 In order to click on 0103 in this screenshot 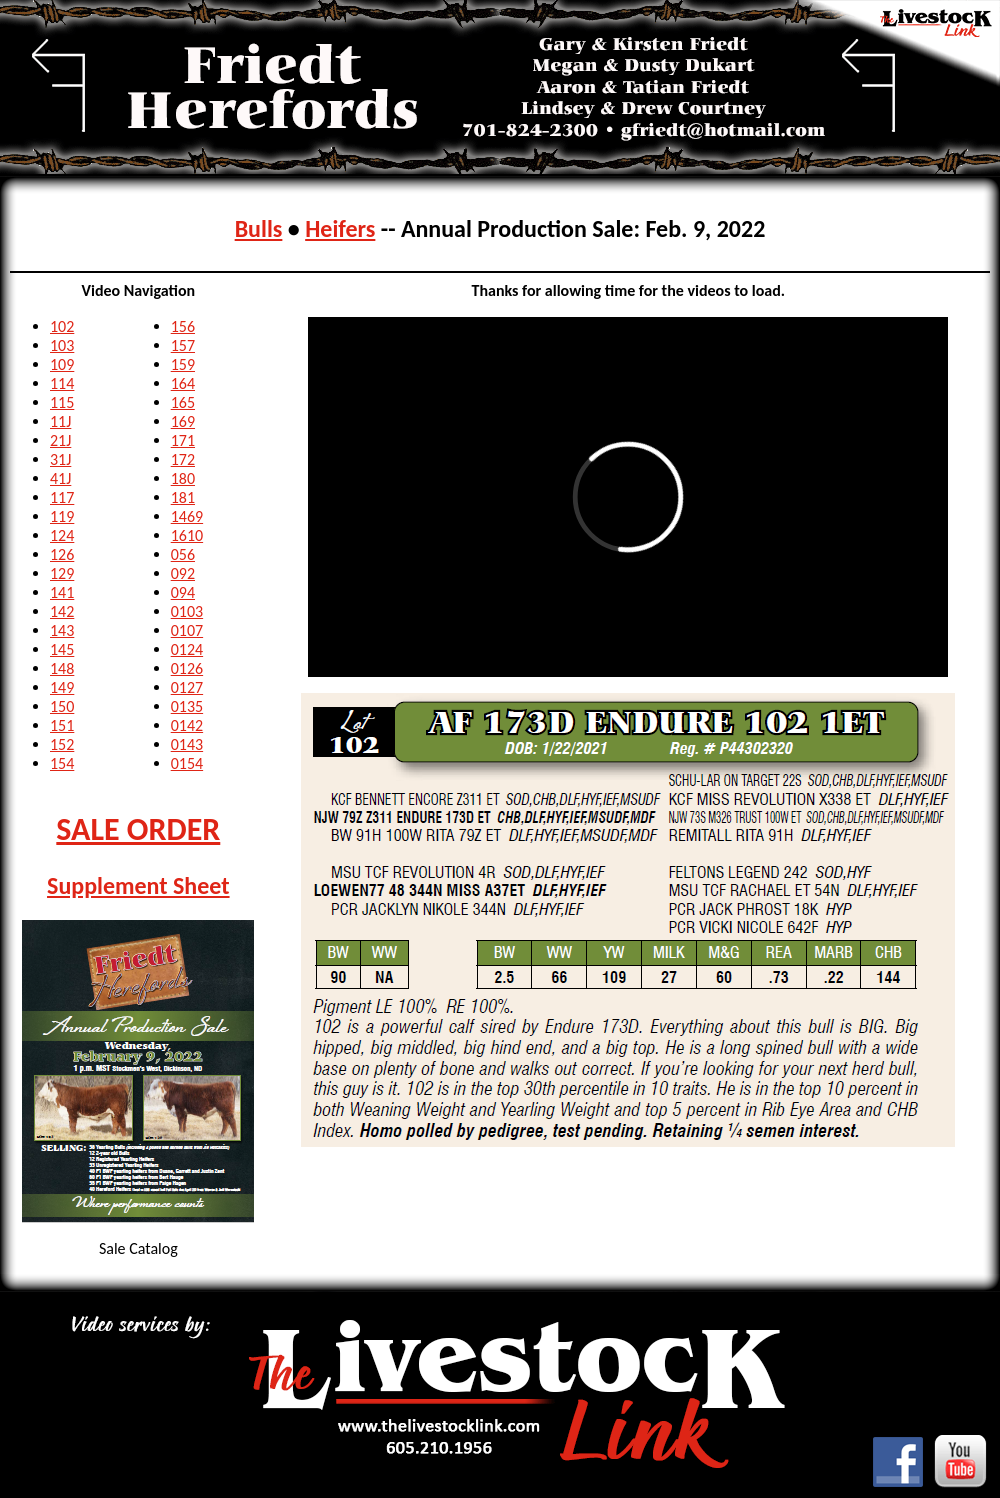, I will do `click(187, 611)`.